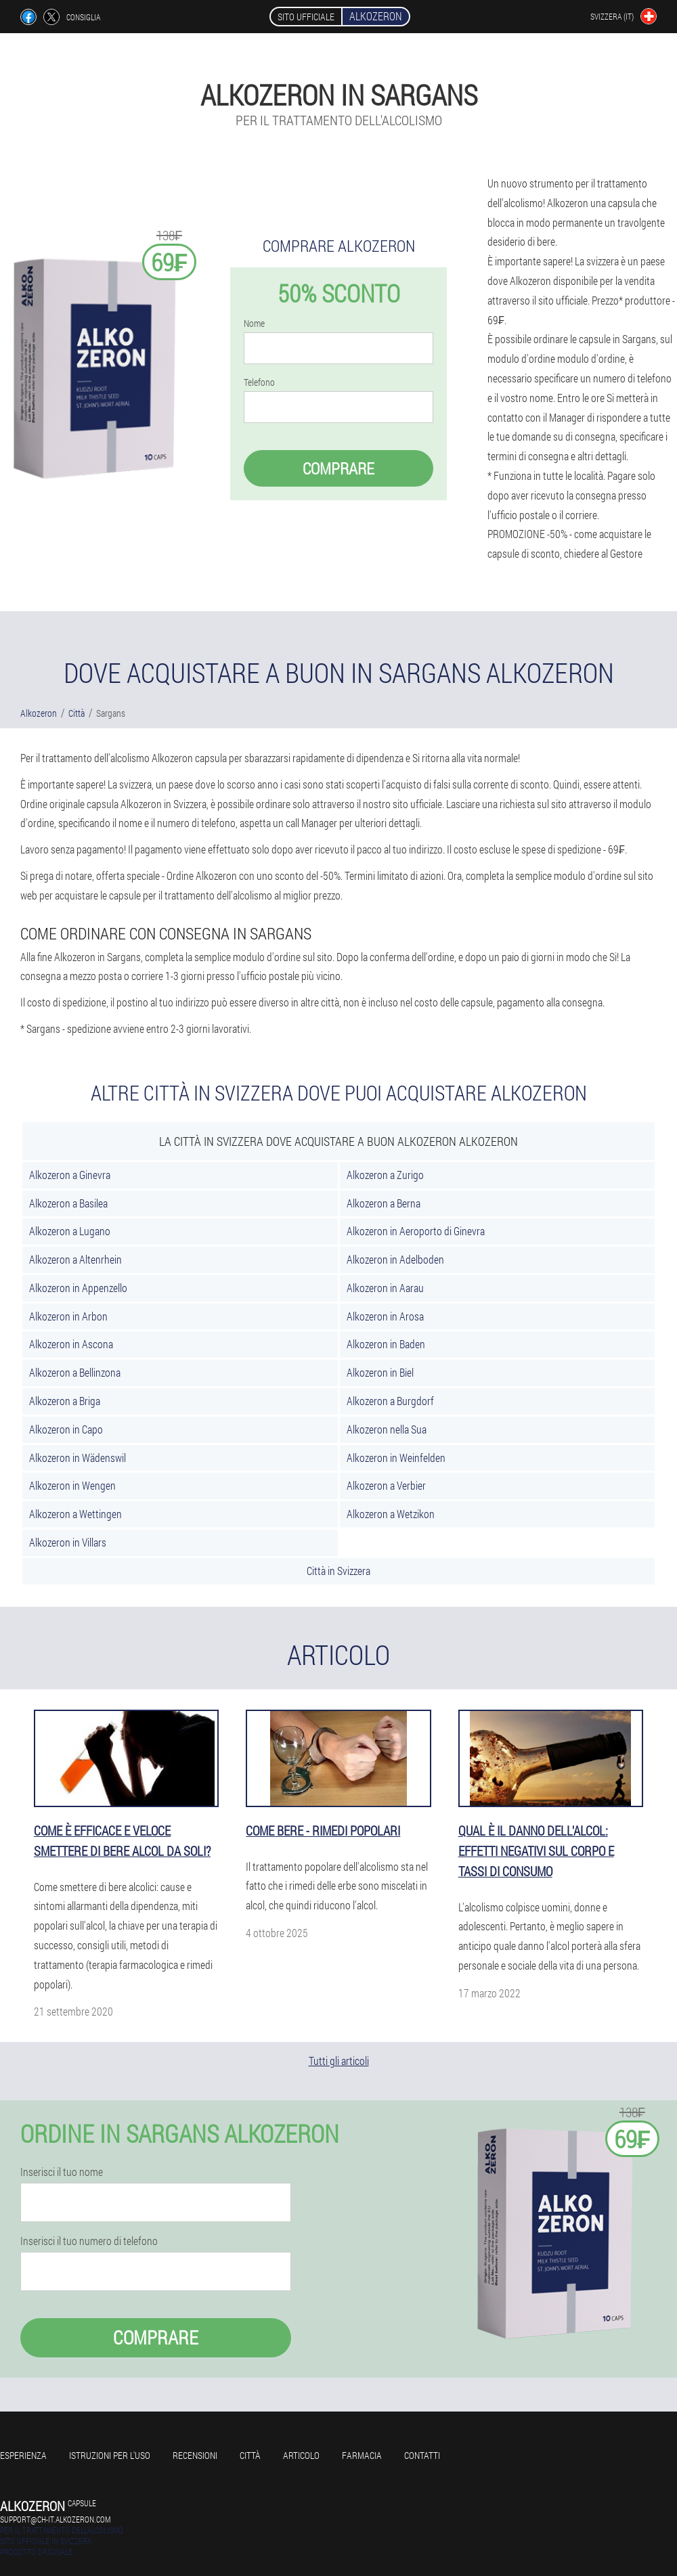 This screenshot has height=2576, width=677. Describe the element at coordinates (422, 2455) in the screenshot. I see `Contatti` at that location.